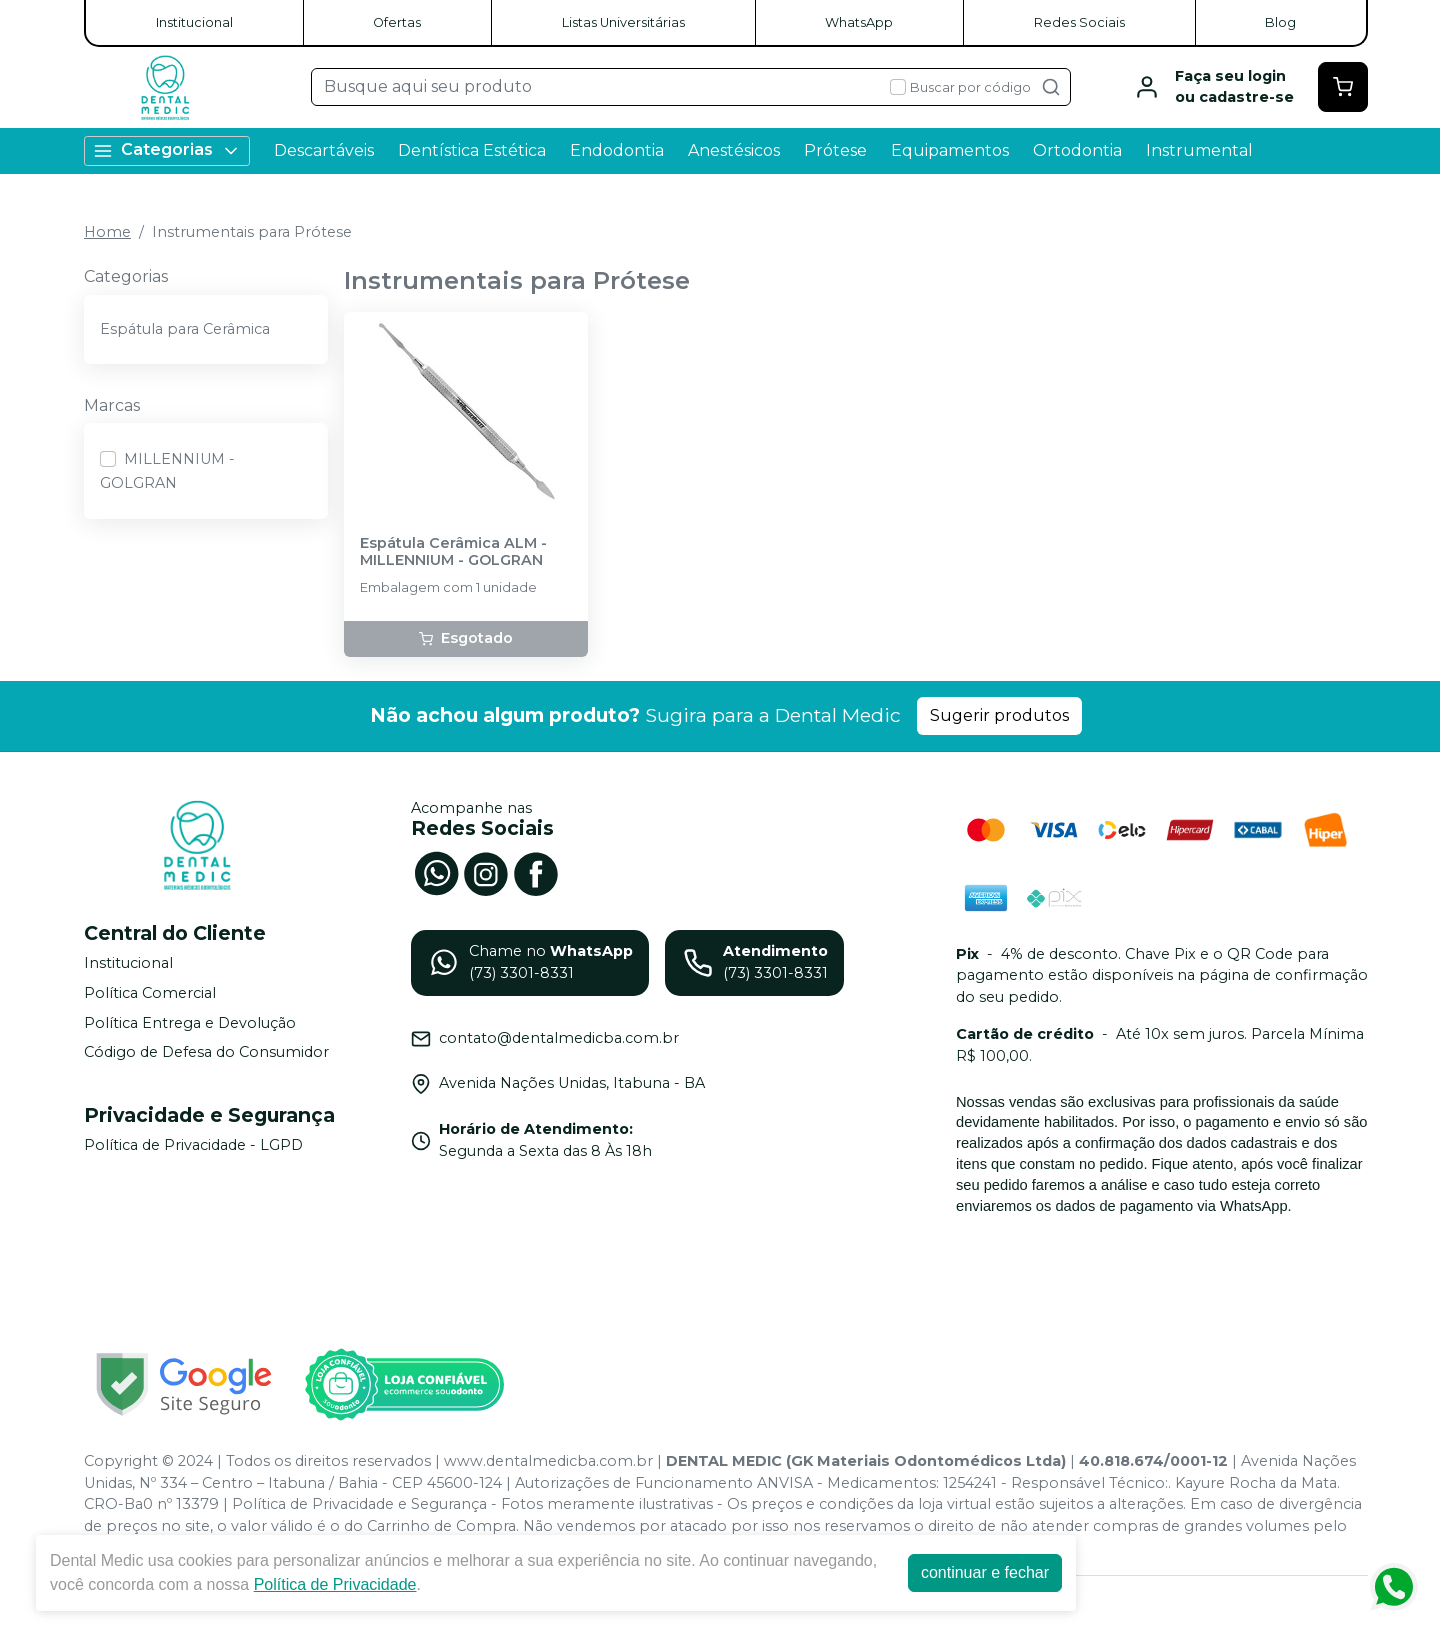 This screenshot has width=1440, height=1627. I want to click on Sugerir produtos, so click(999, 715).